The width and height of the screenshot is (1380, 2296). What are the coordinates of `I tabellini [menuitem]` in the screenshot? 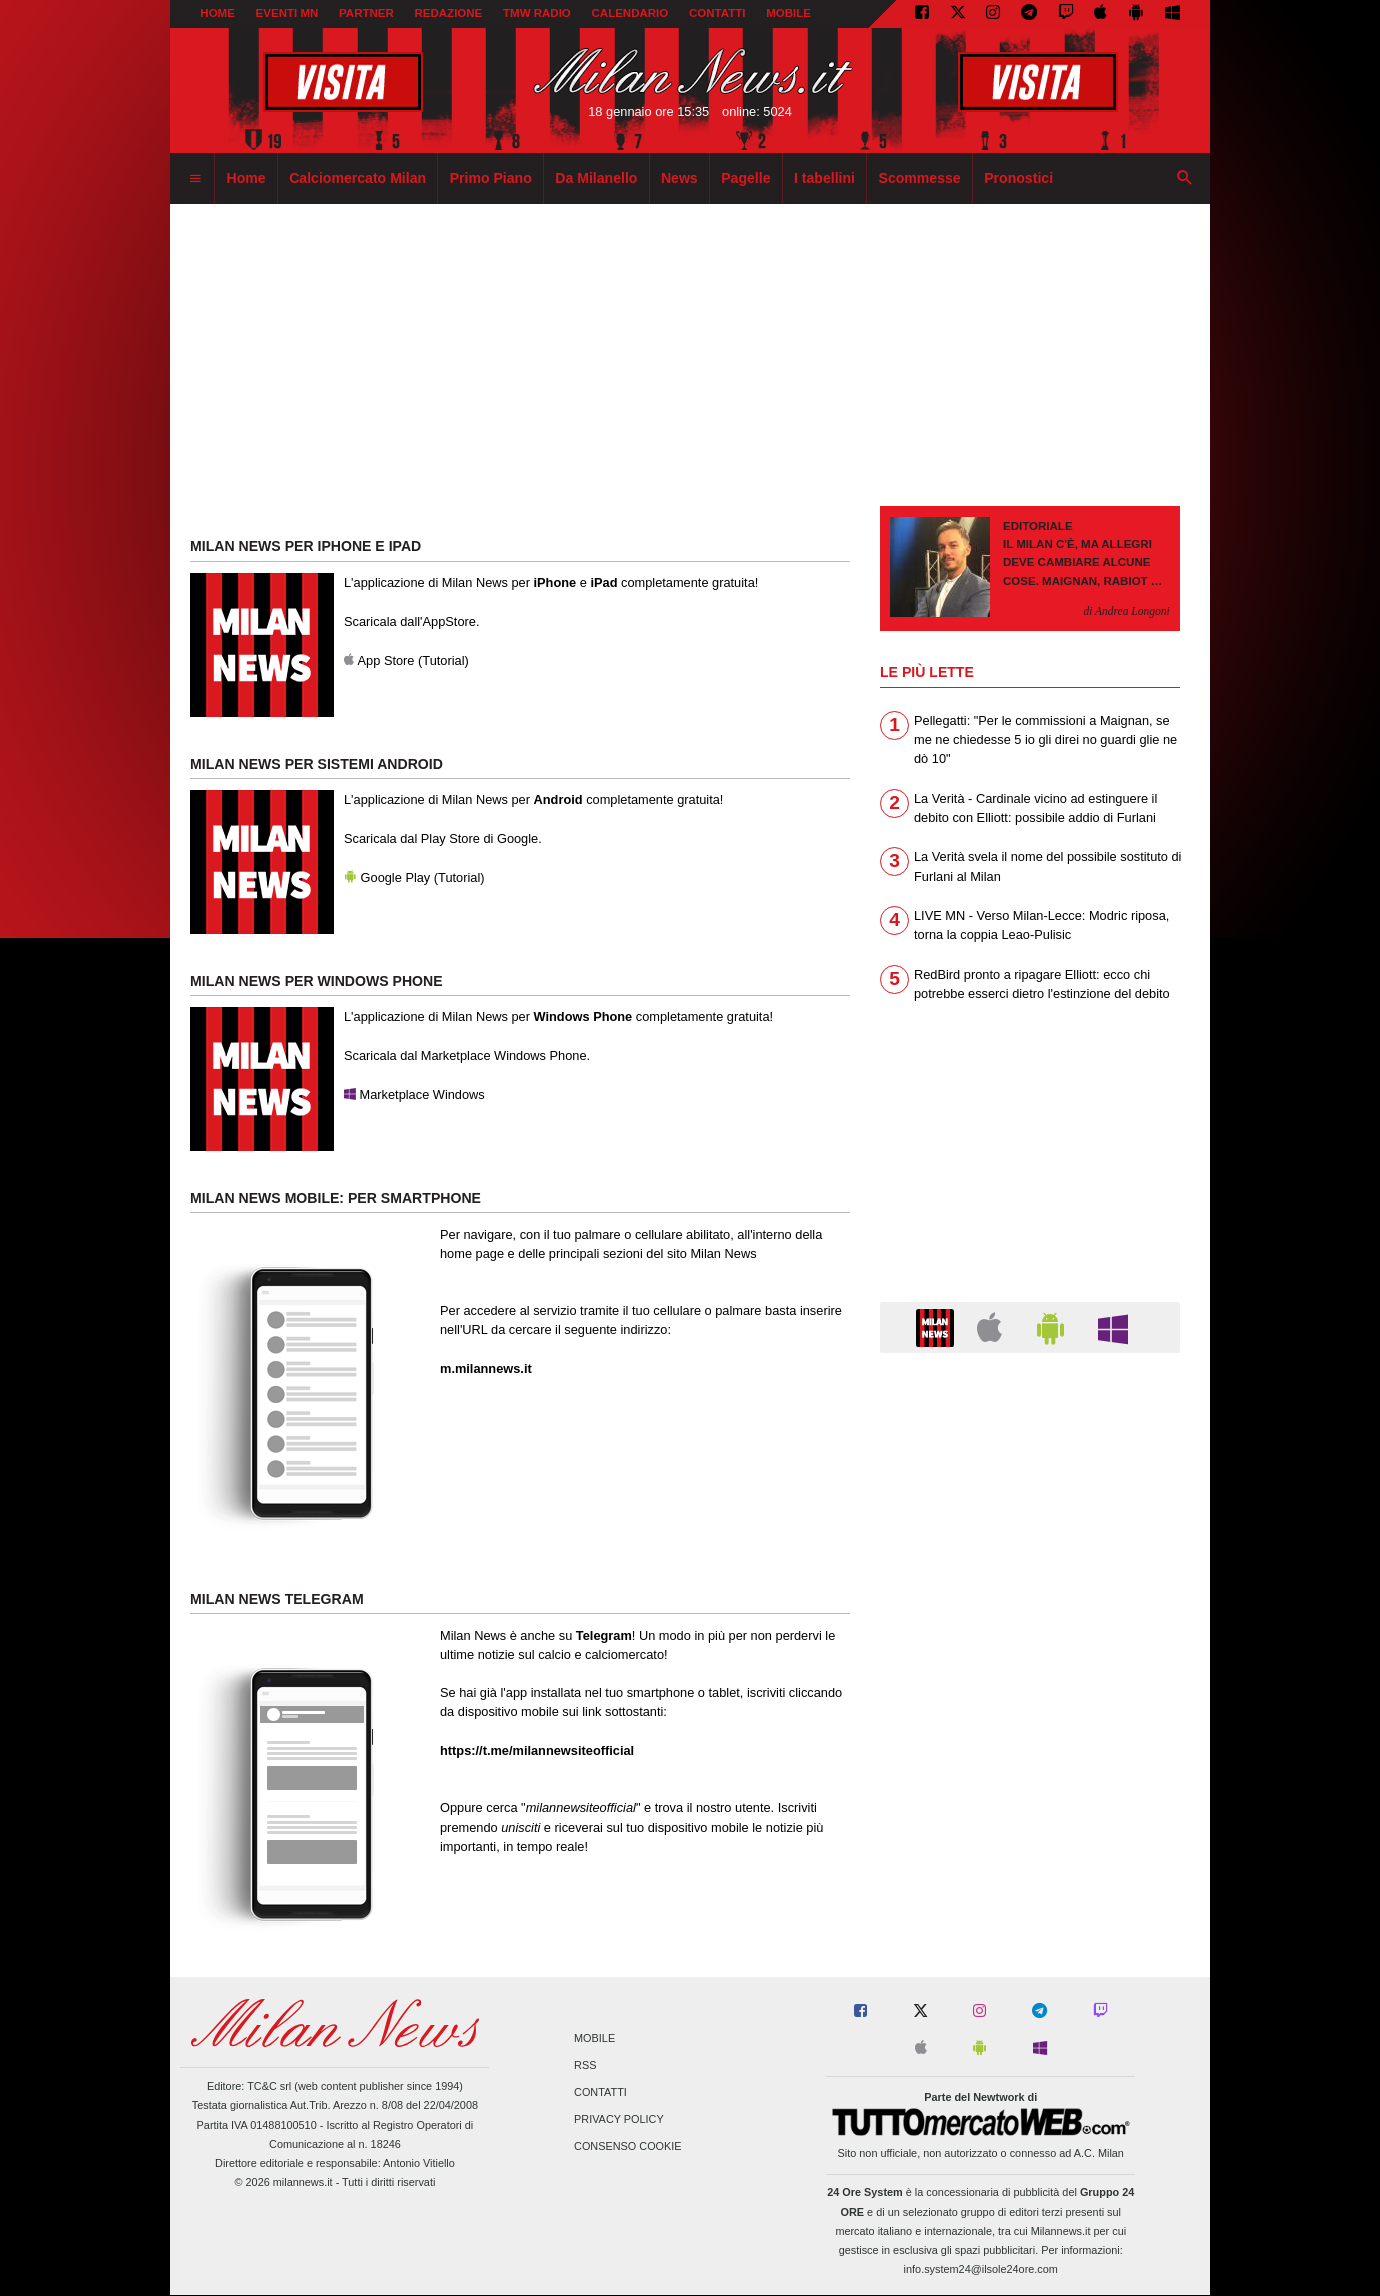 It's located at (824, 178).